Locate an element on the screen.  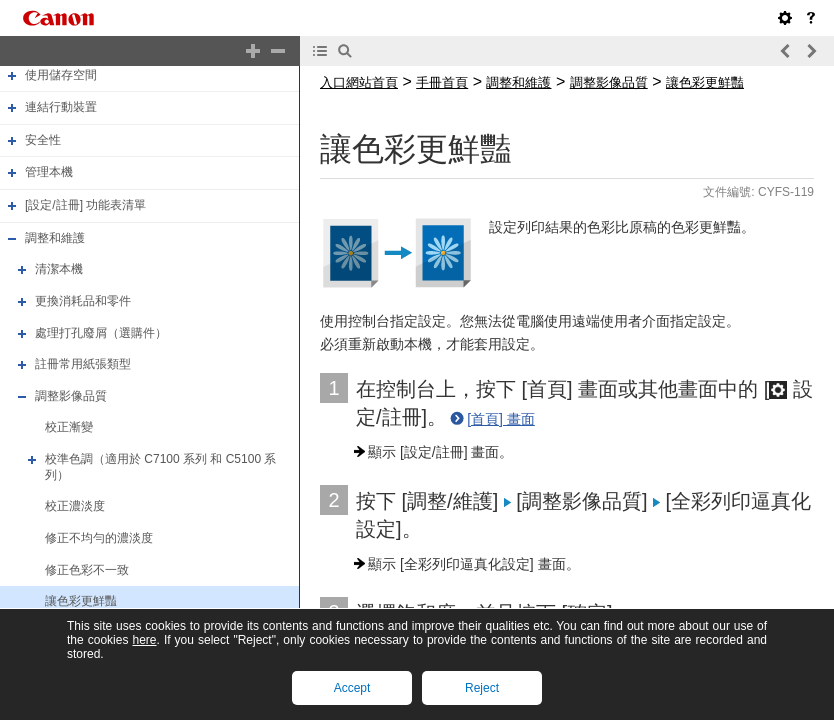
讓色彩更鮮豔 is located at coordinates (81, 601).